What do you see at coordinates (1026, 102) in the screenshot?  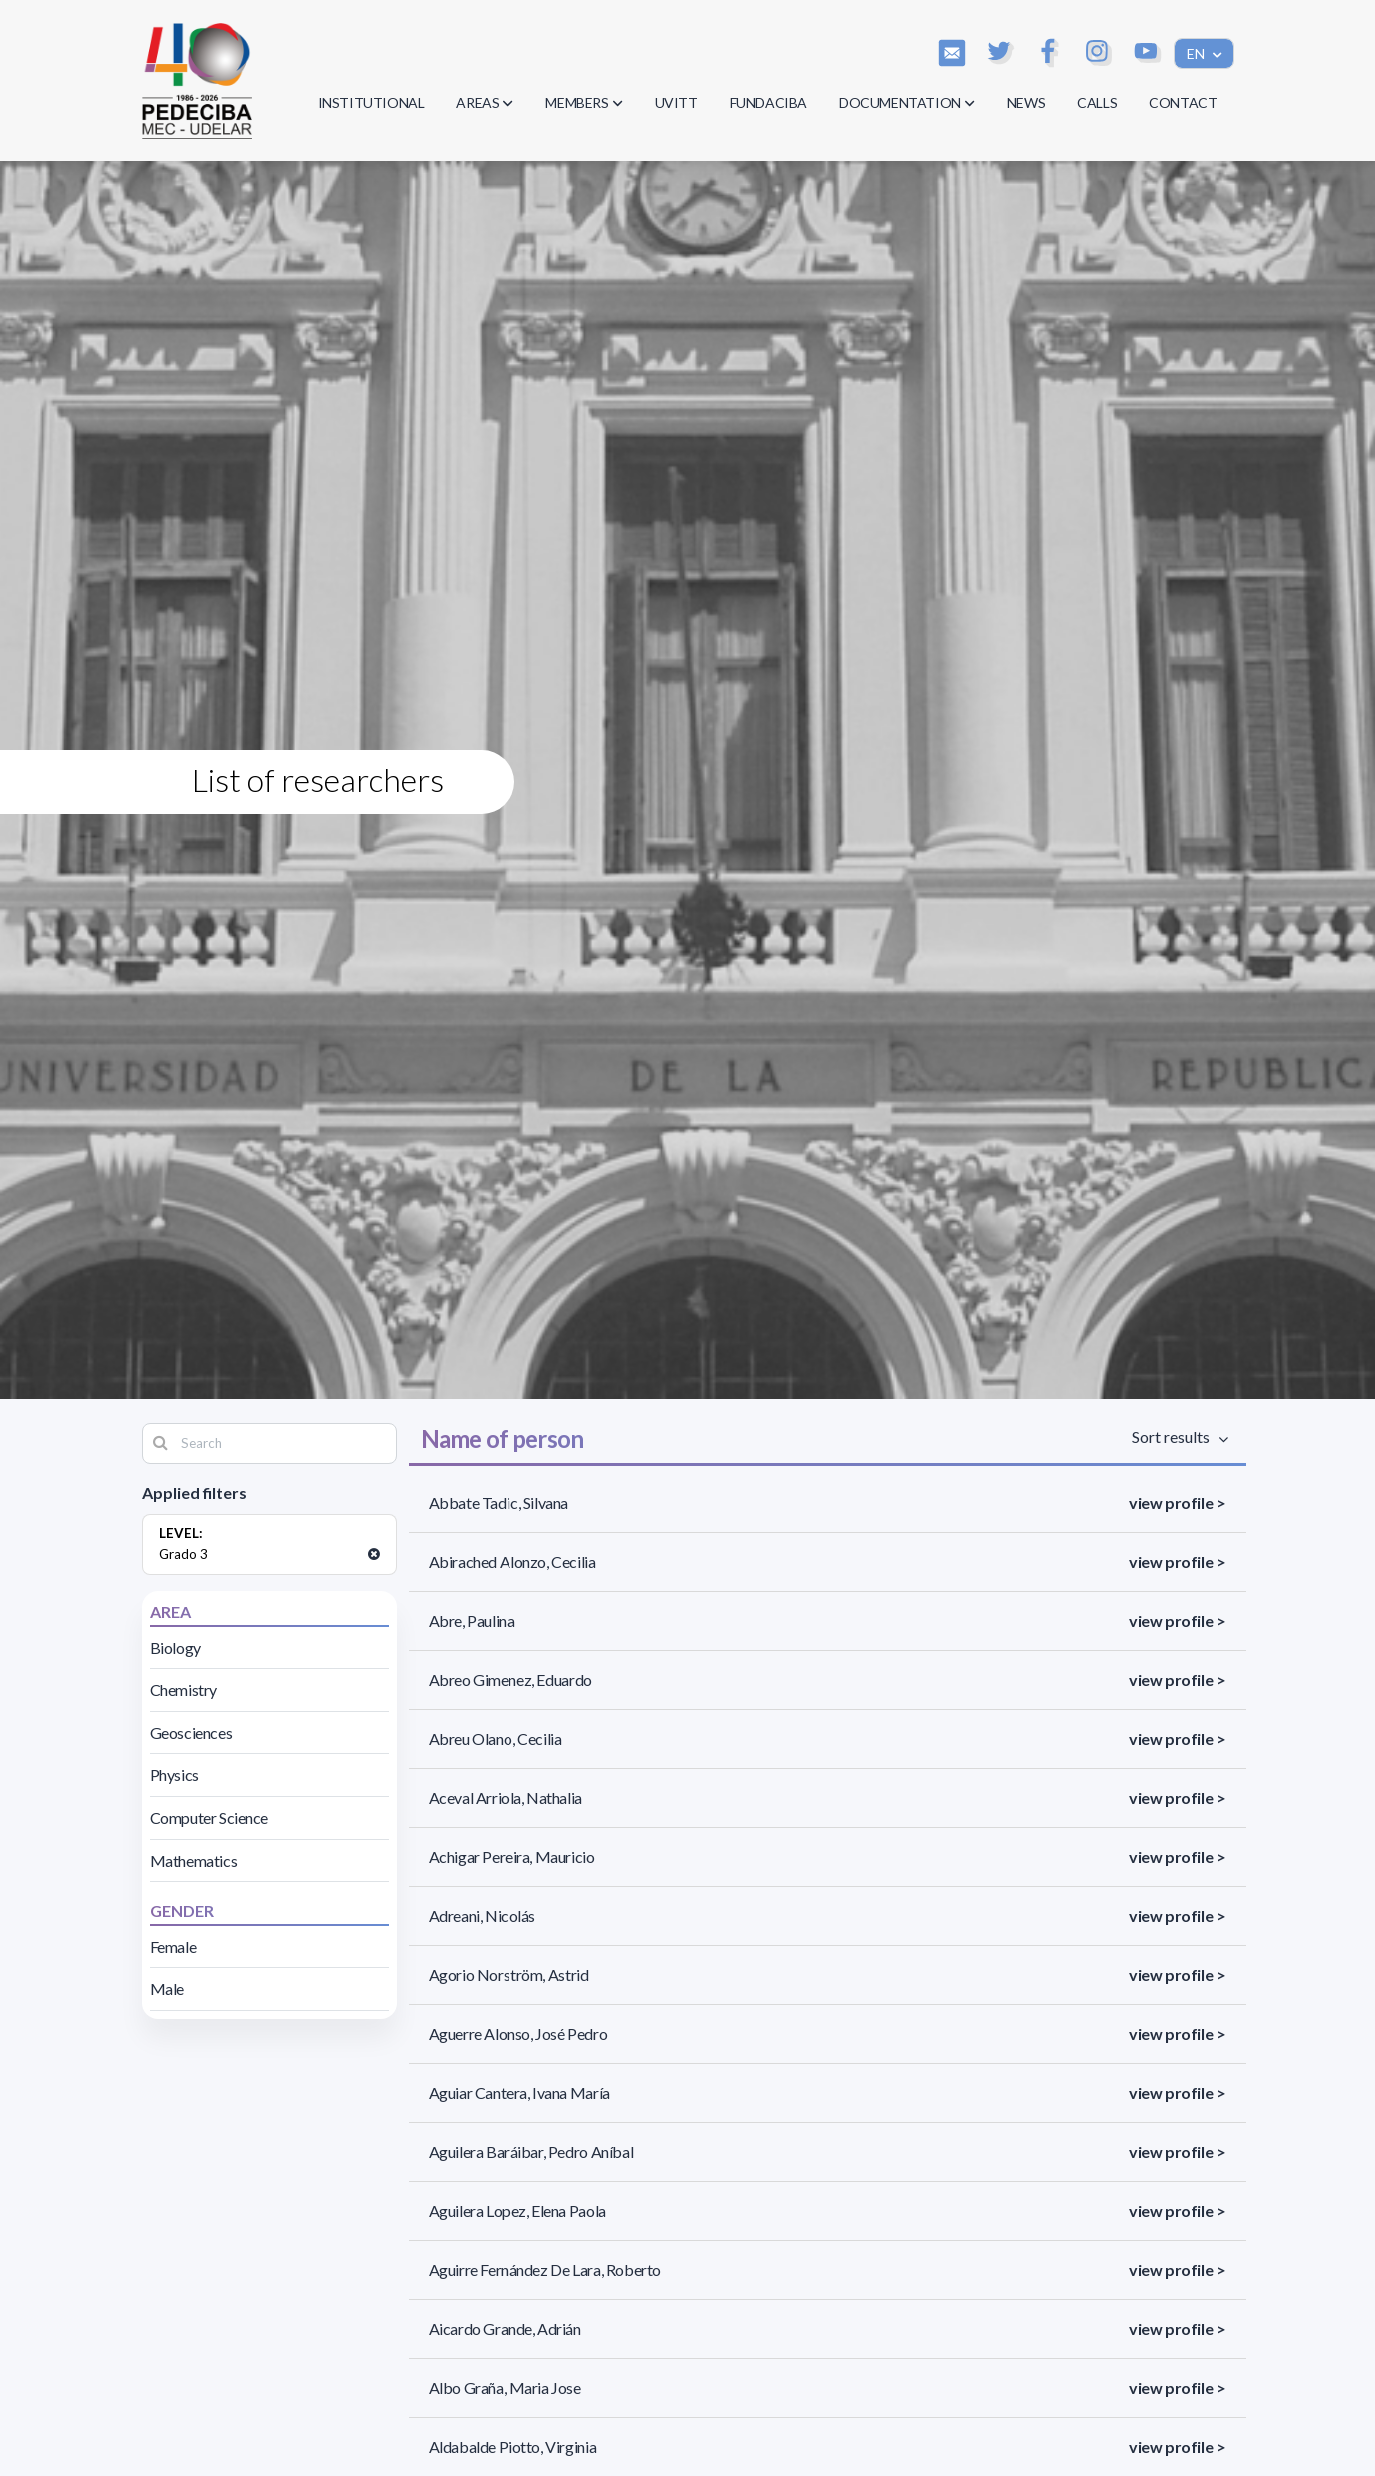 I see `NEWS [button]` at bounding box center [1026, 102].